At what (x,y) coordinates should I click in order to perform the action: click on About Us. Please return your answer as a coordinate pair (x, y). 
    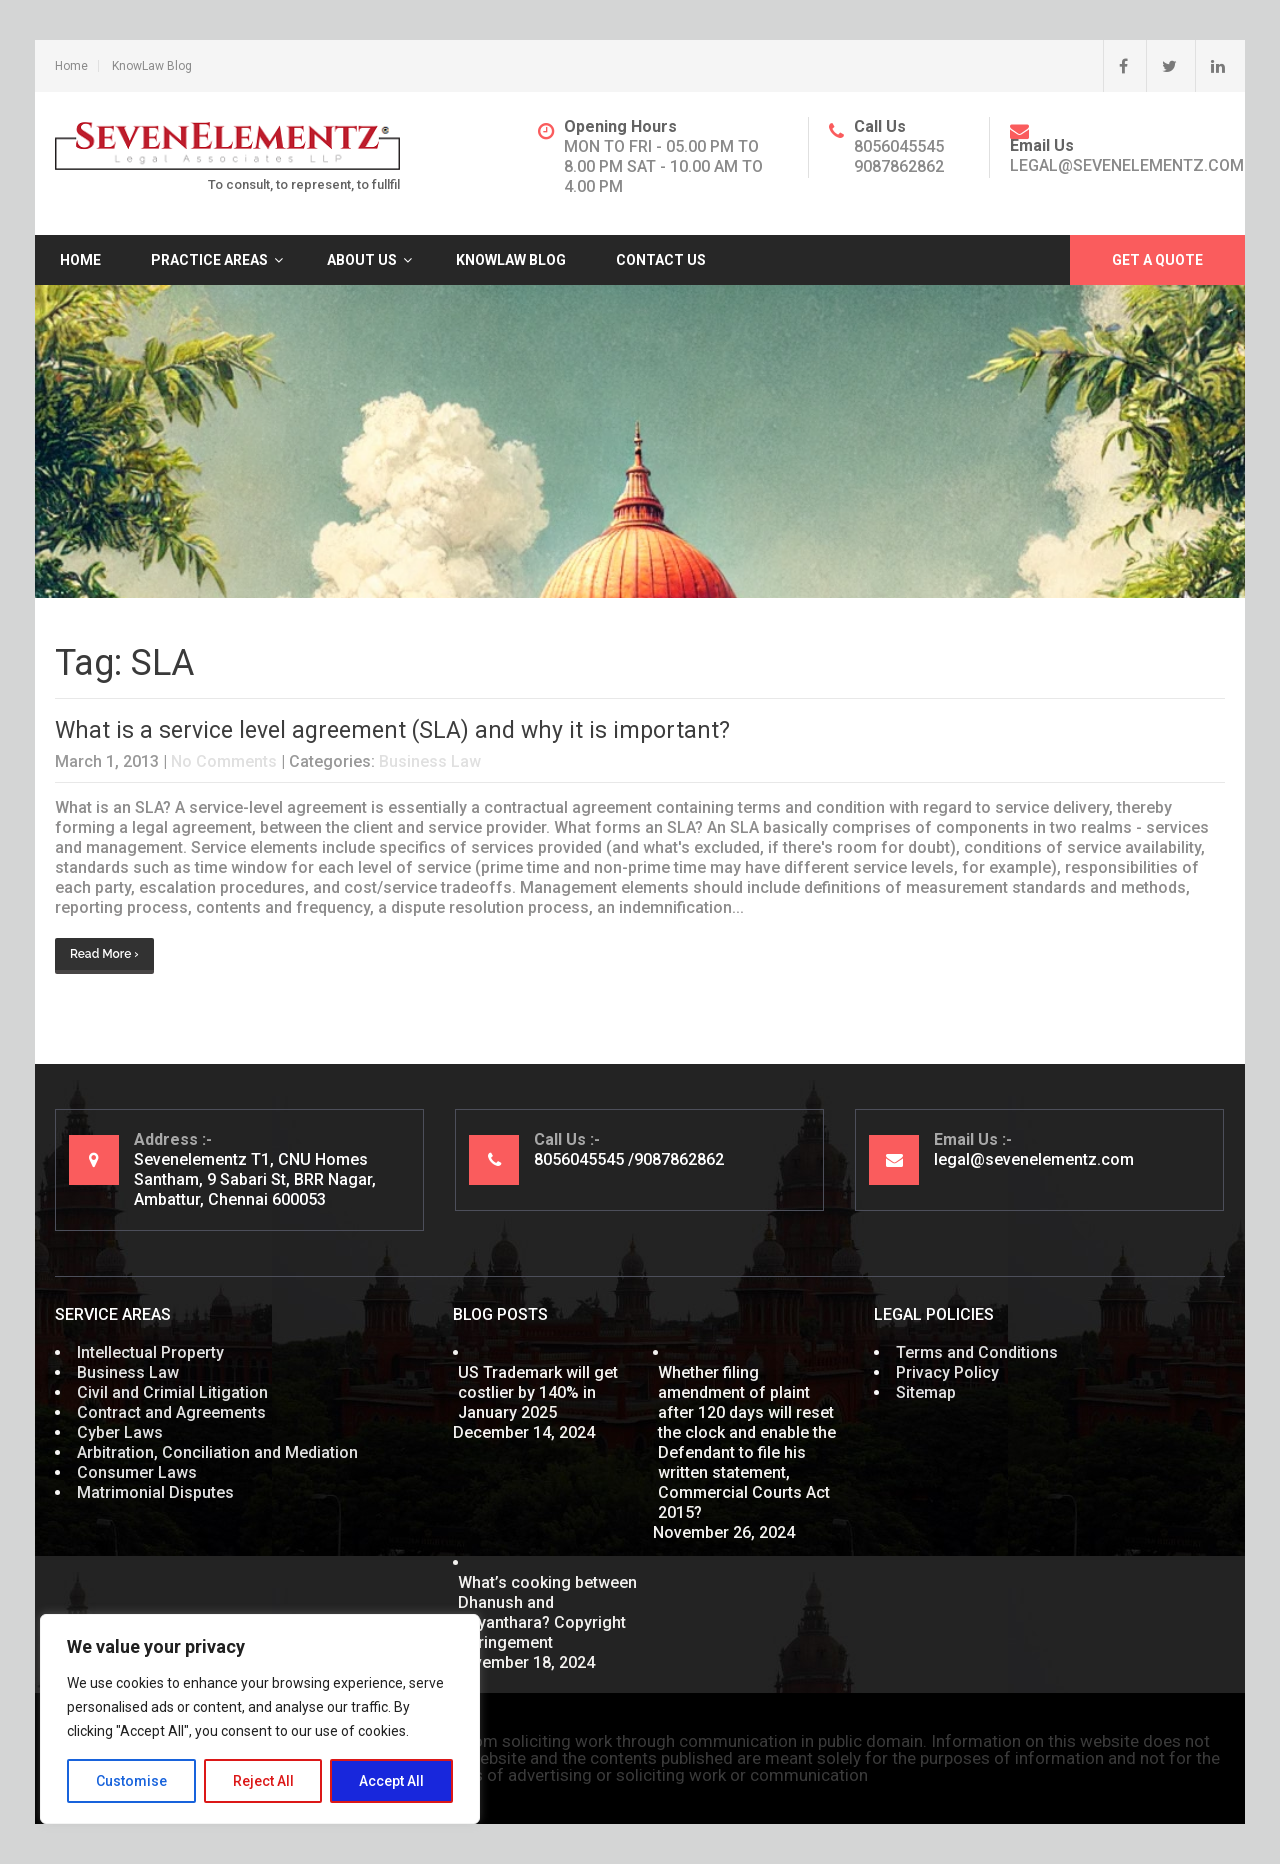
    Looking at the image, I should click on (362, 260).